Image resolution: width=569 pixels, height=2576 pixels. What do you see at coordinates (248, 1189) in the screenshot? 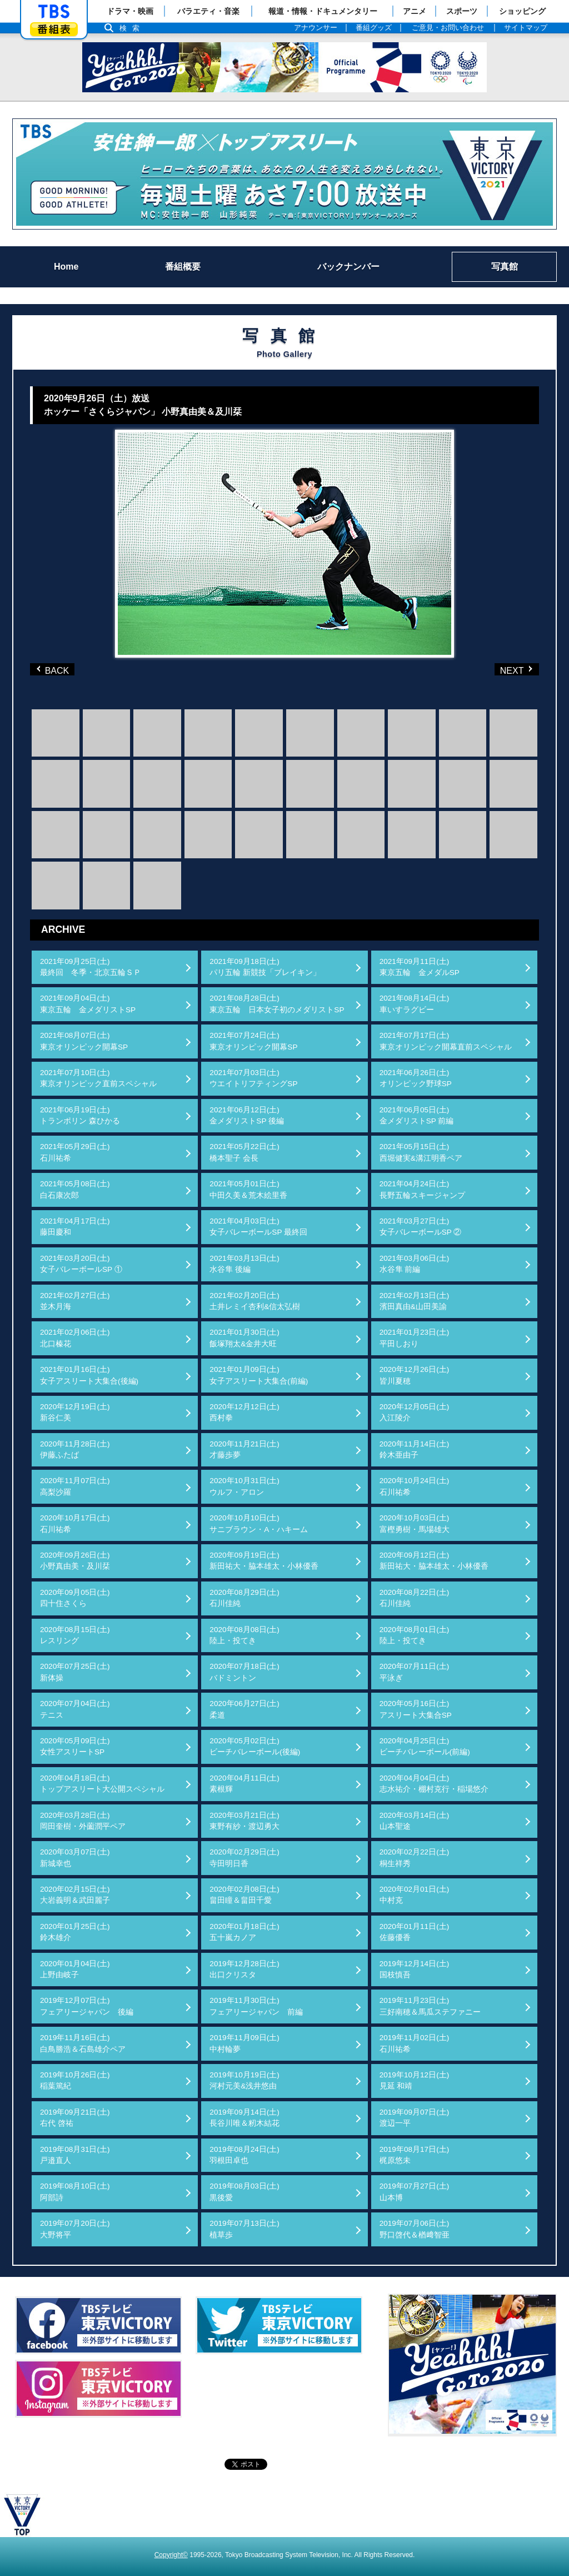
I see `2021年05月01日(土)中田久美＆荒木絵里香` at bounding box center [248, 1189].